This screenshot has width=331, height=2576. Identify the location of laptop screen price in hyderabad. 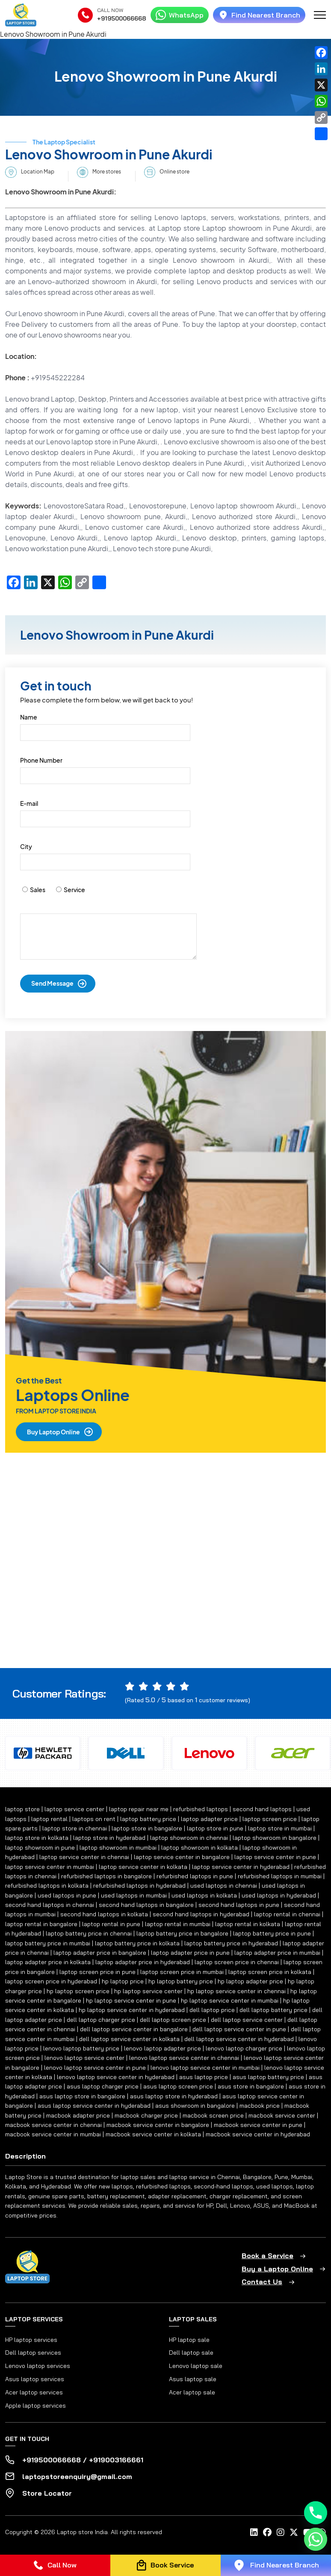
(51, 1981).